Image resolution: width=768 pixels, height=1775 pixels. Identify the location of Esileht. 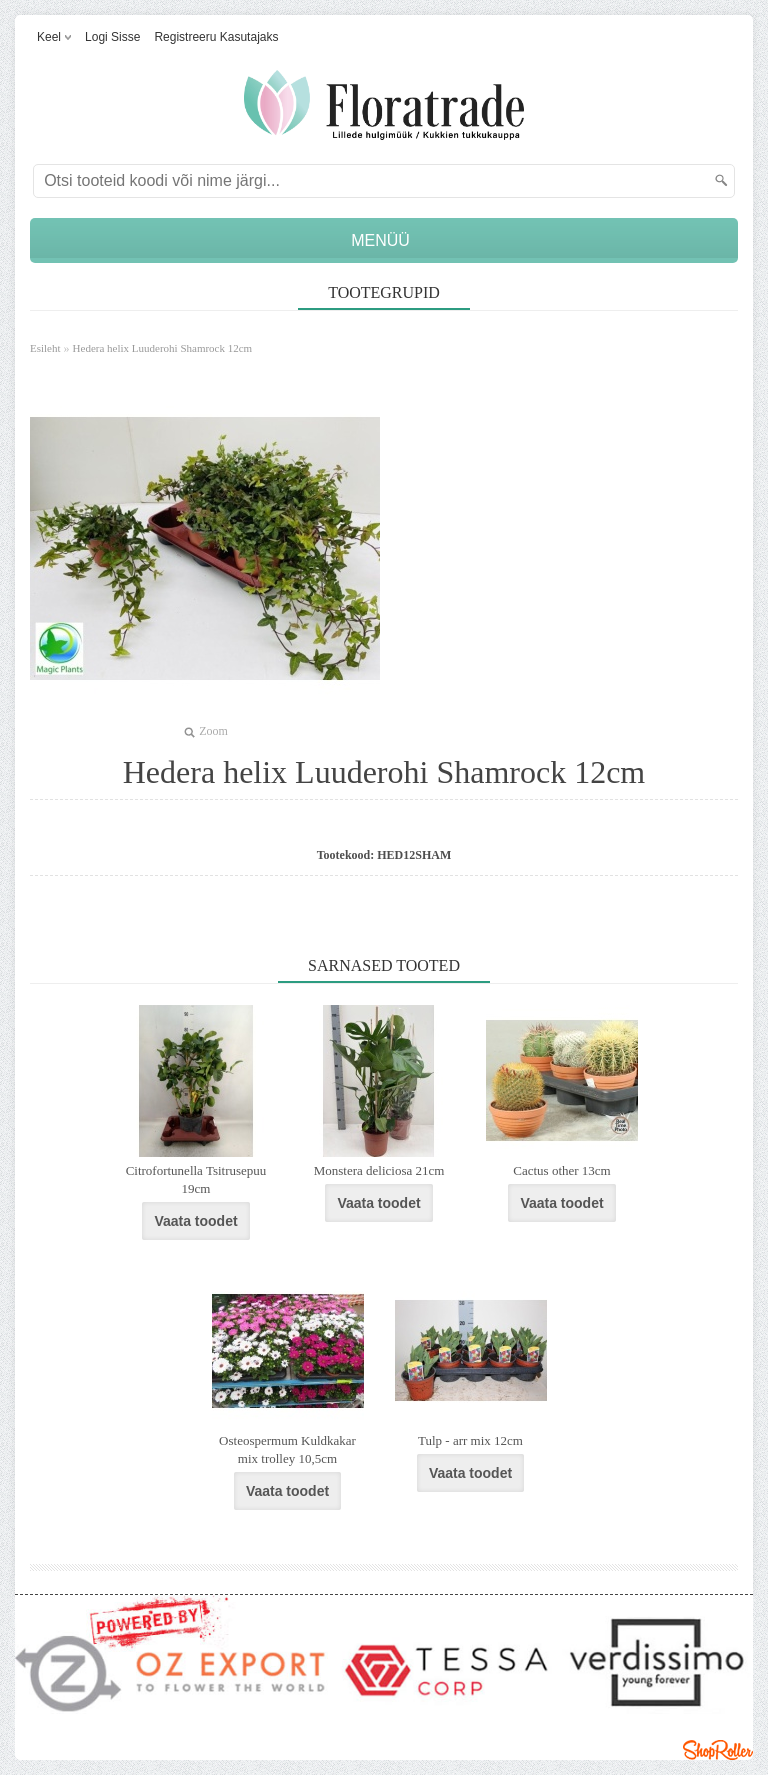
(45, 348).